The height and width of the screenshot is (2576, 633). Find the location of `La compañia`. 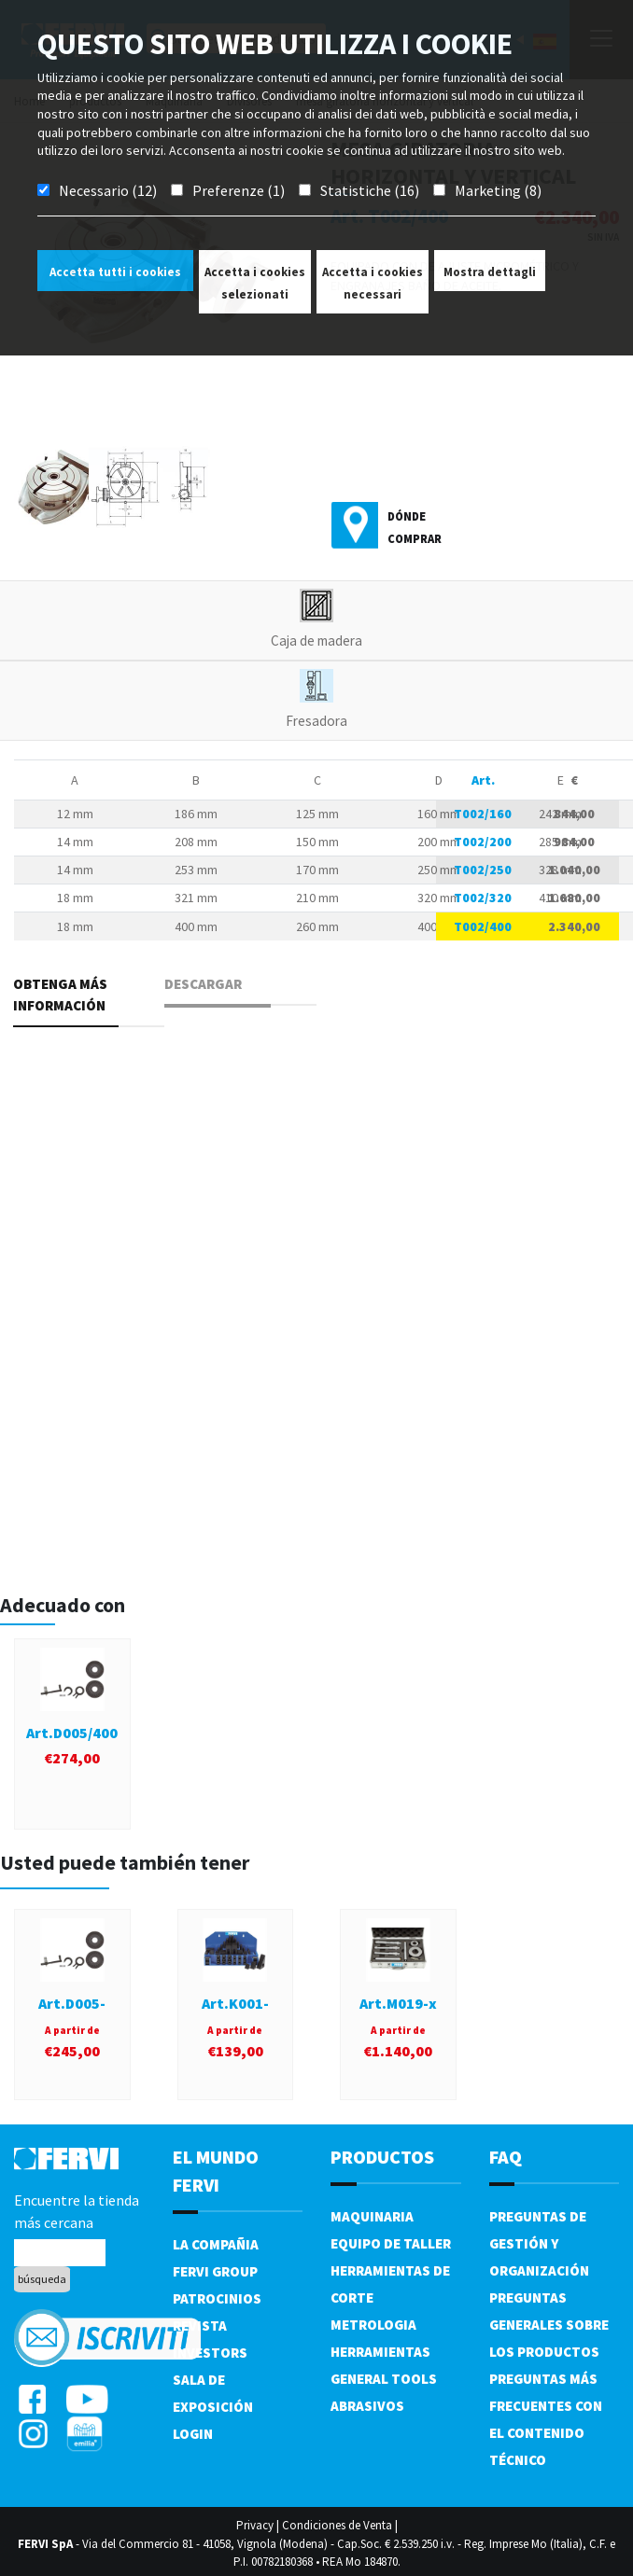

La compañia is located at coordinates (216, 2244).